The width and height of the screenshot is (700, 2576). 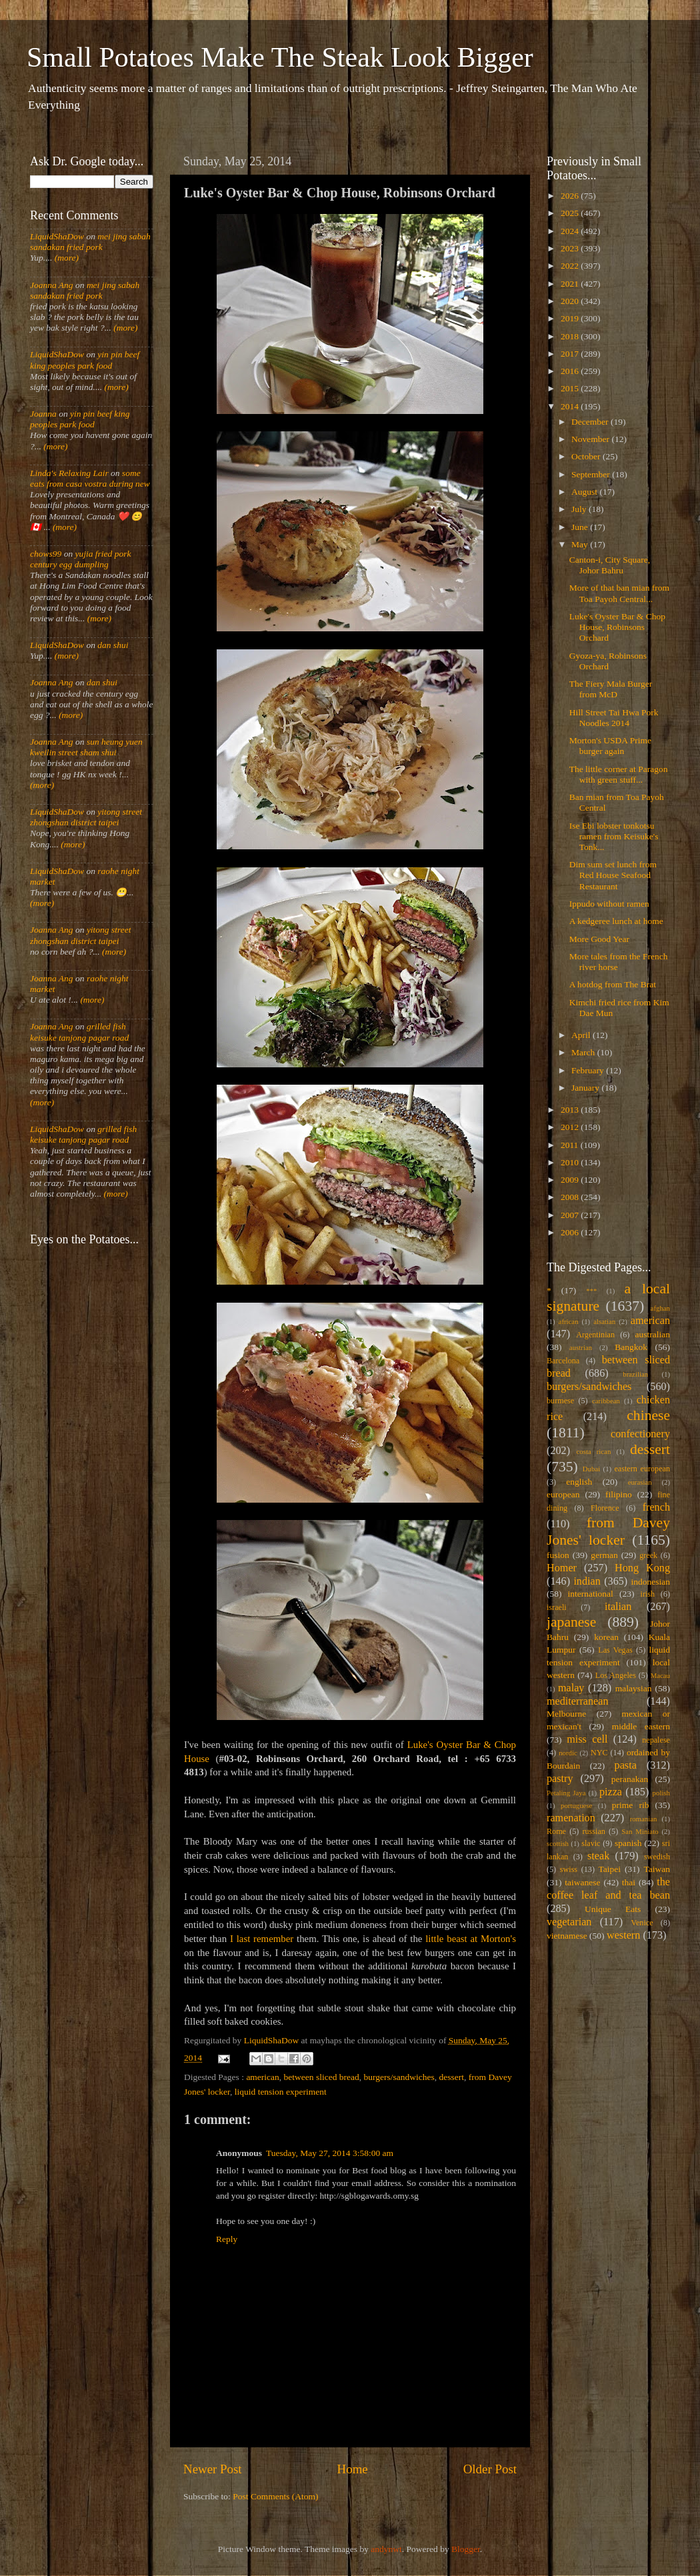 What do you see at coordinates (648, 1415) in the screenshot?
I see `chinese` at bounding box center [648, 1415].